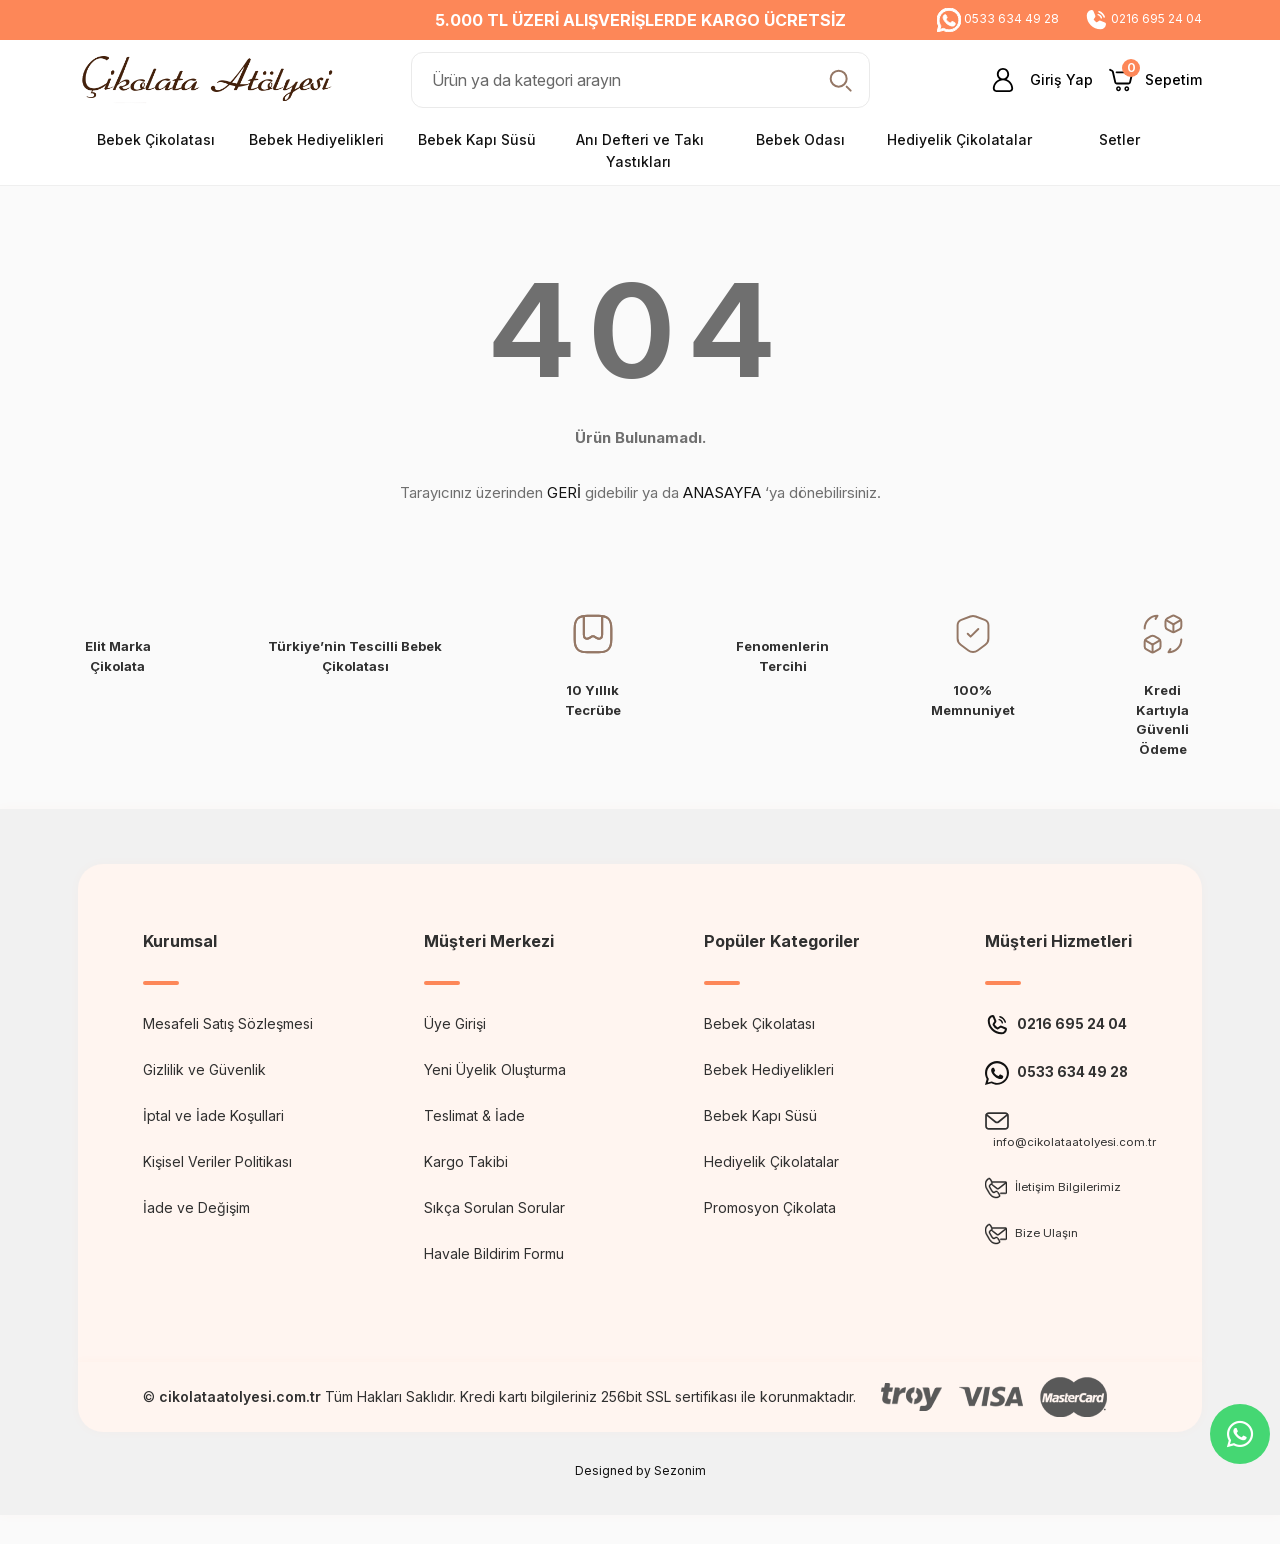 This screenshot has width=1280, height=1544. What do you see at coordinates (204, 1069) in the screenshot?
I see `Gizlilik ve Güvenlik` at bounding box center [204, 1069].